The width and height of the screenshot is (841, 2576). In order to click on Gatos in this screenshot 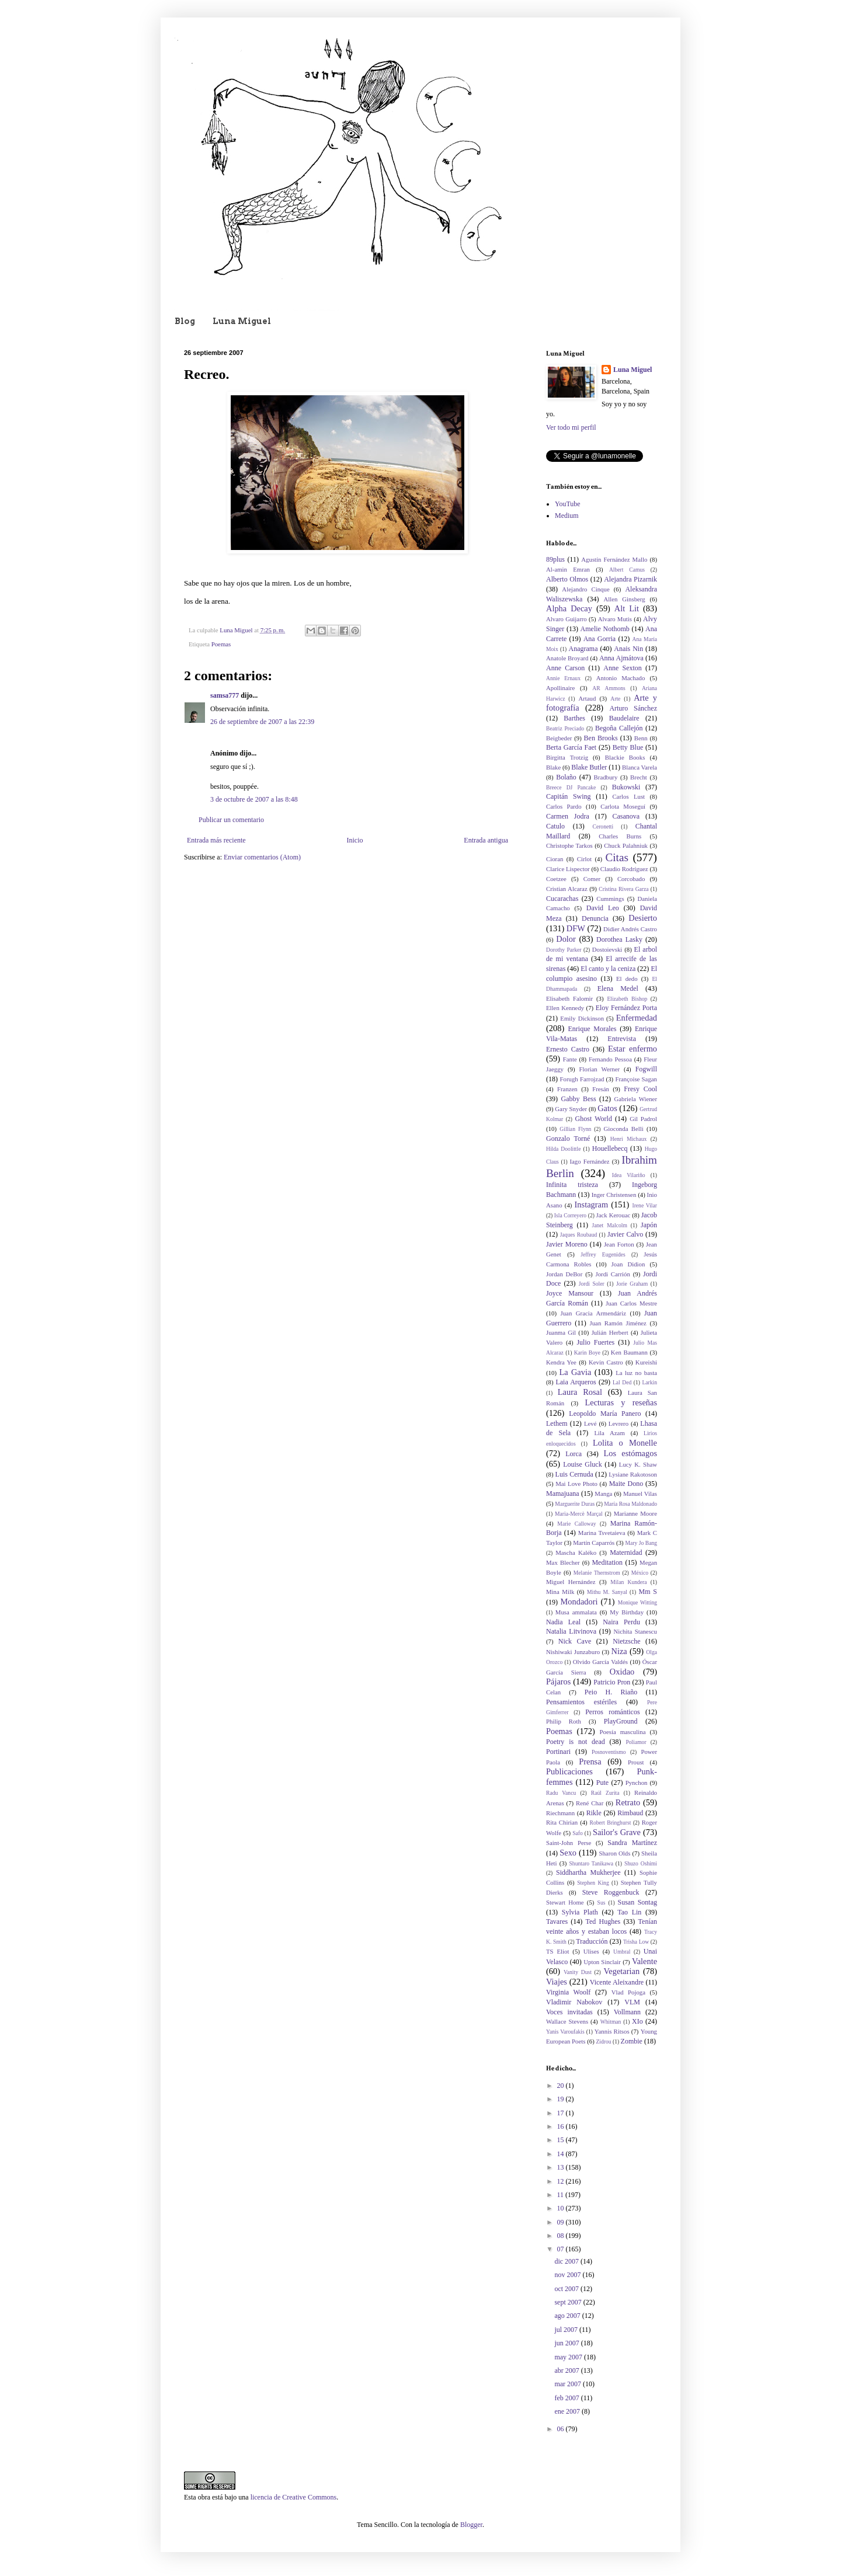, I will do `click(607, 1108)`.